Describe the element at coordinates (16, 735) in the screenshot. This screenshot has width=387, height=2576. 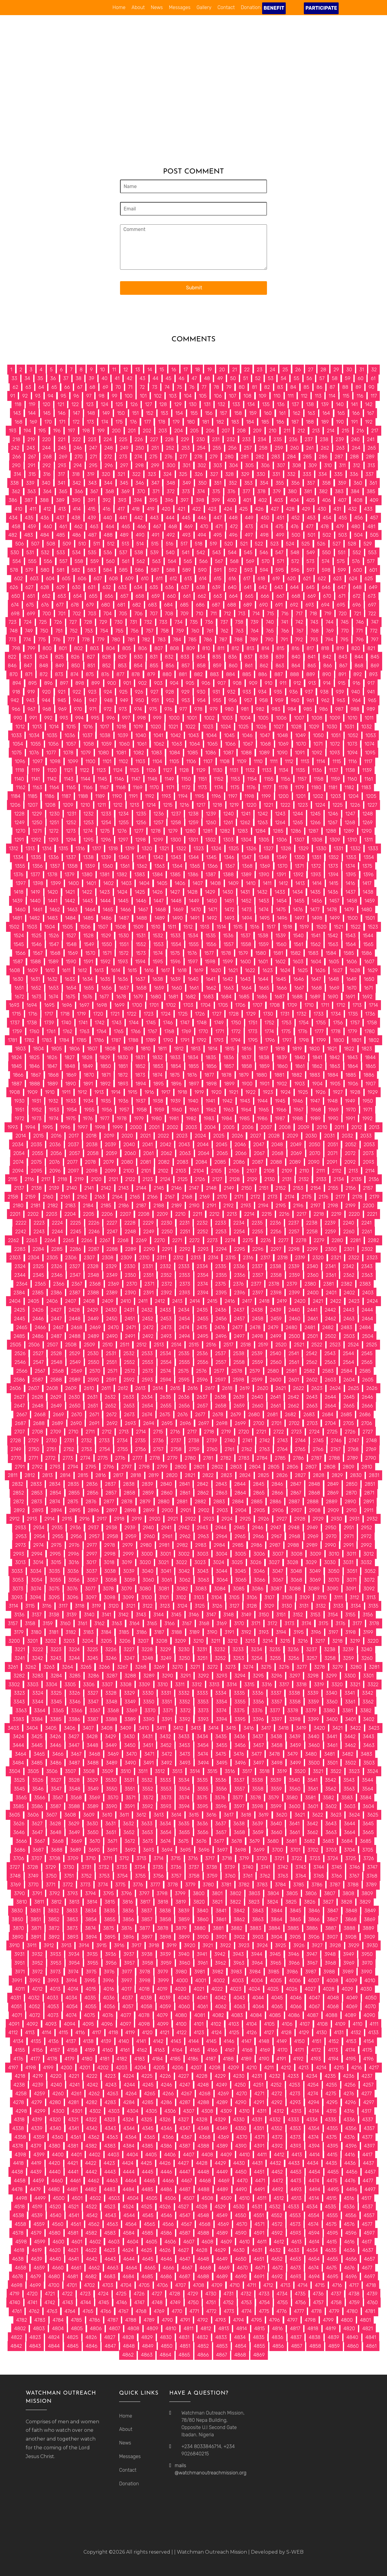
I see `1033` at that location.